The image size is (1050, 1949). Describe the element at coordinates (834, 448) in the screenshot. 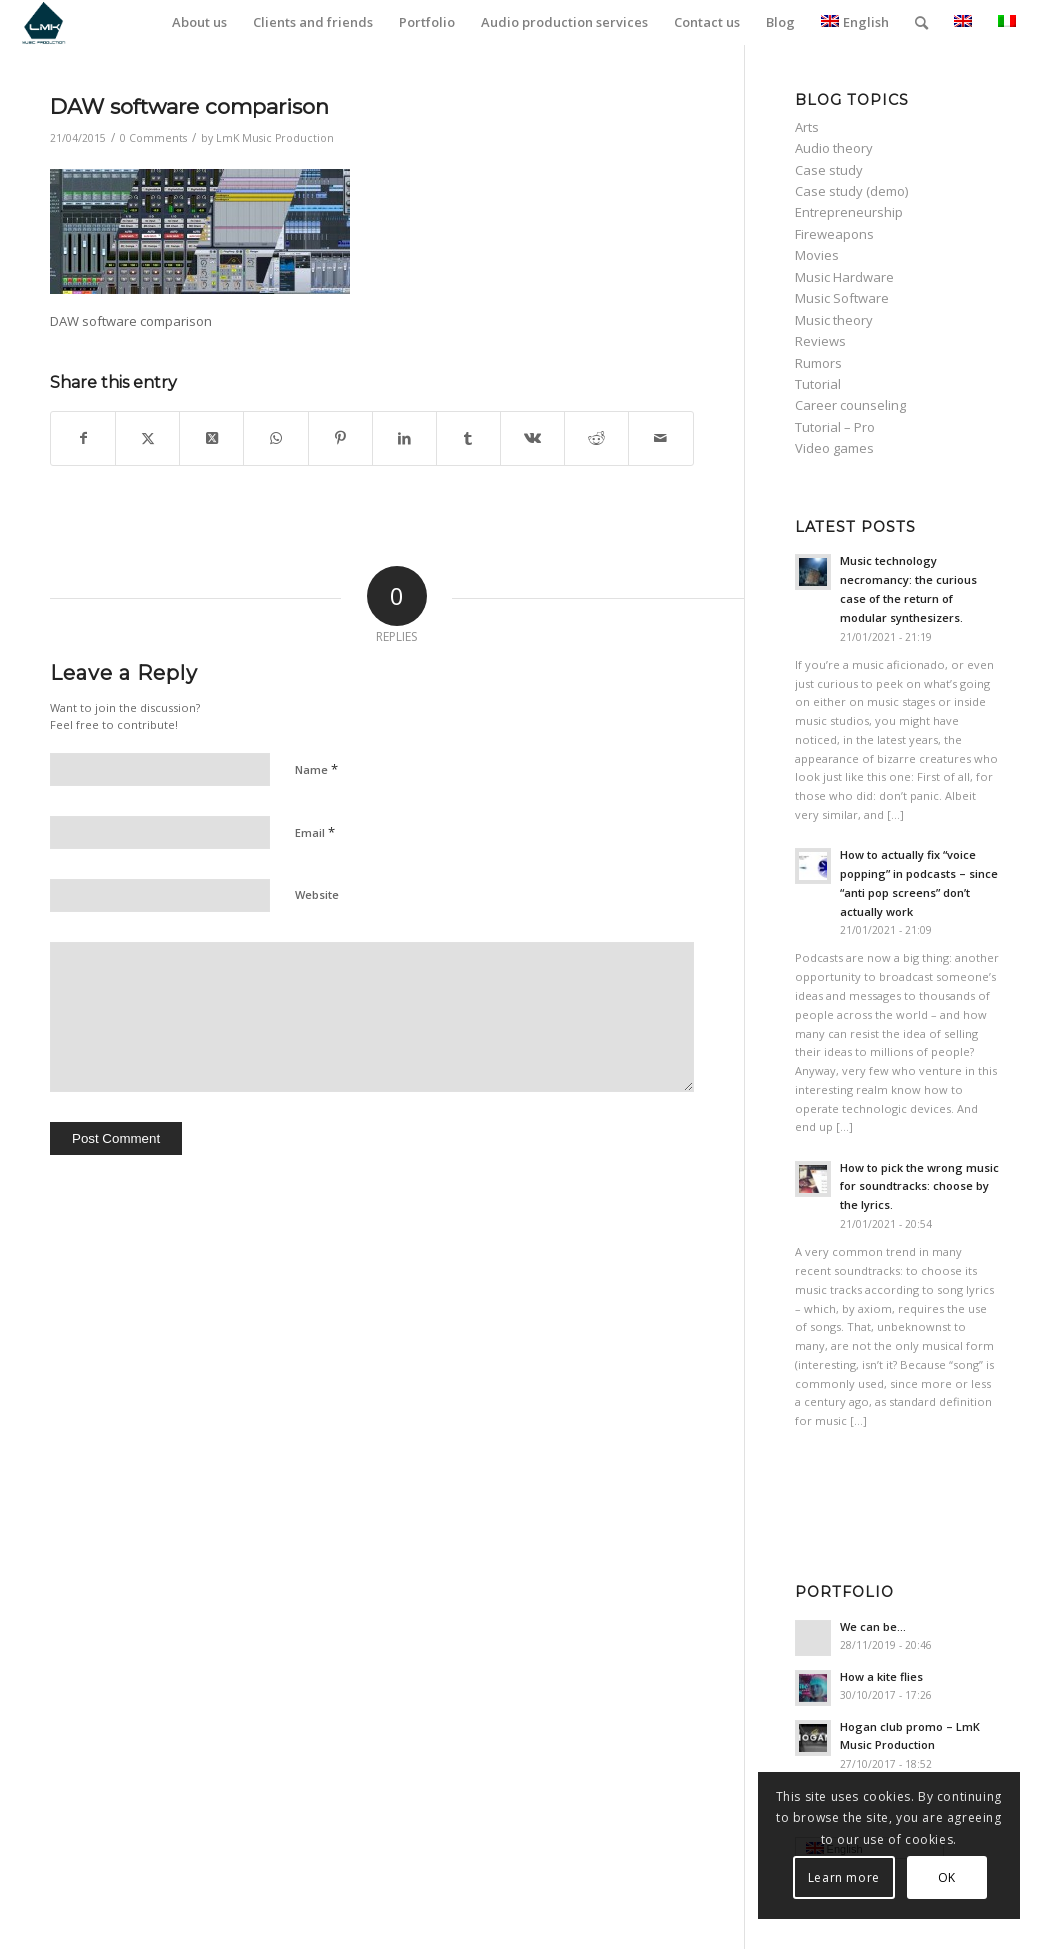

I see `Video games` at that location.